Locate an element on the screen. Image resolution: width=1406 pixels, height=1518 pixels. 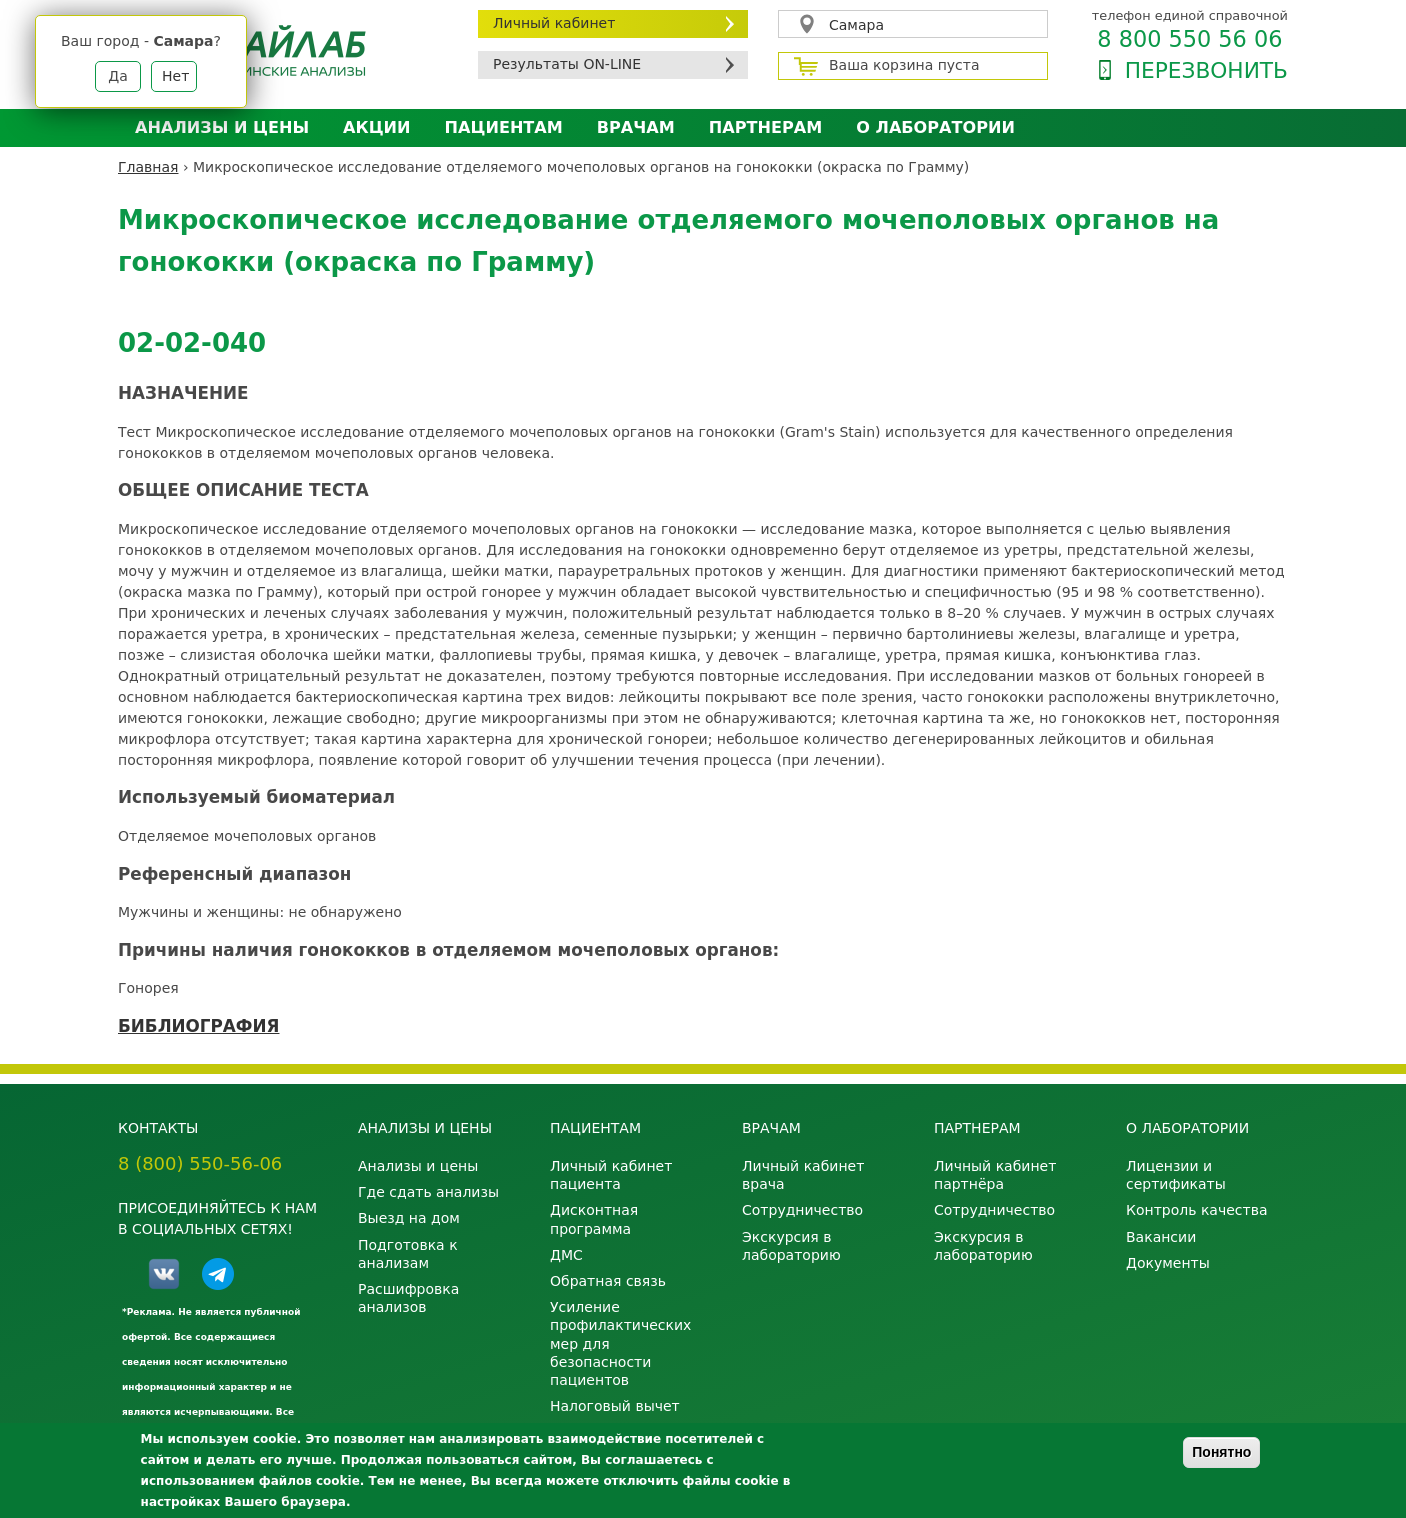
О лаборатории is located at coordinates (935, 127).